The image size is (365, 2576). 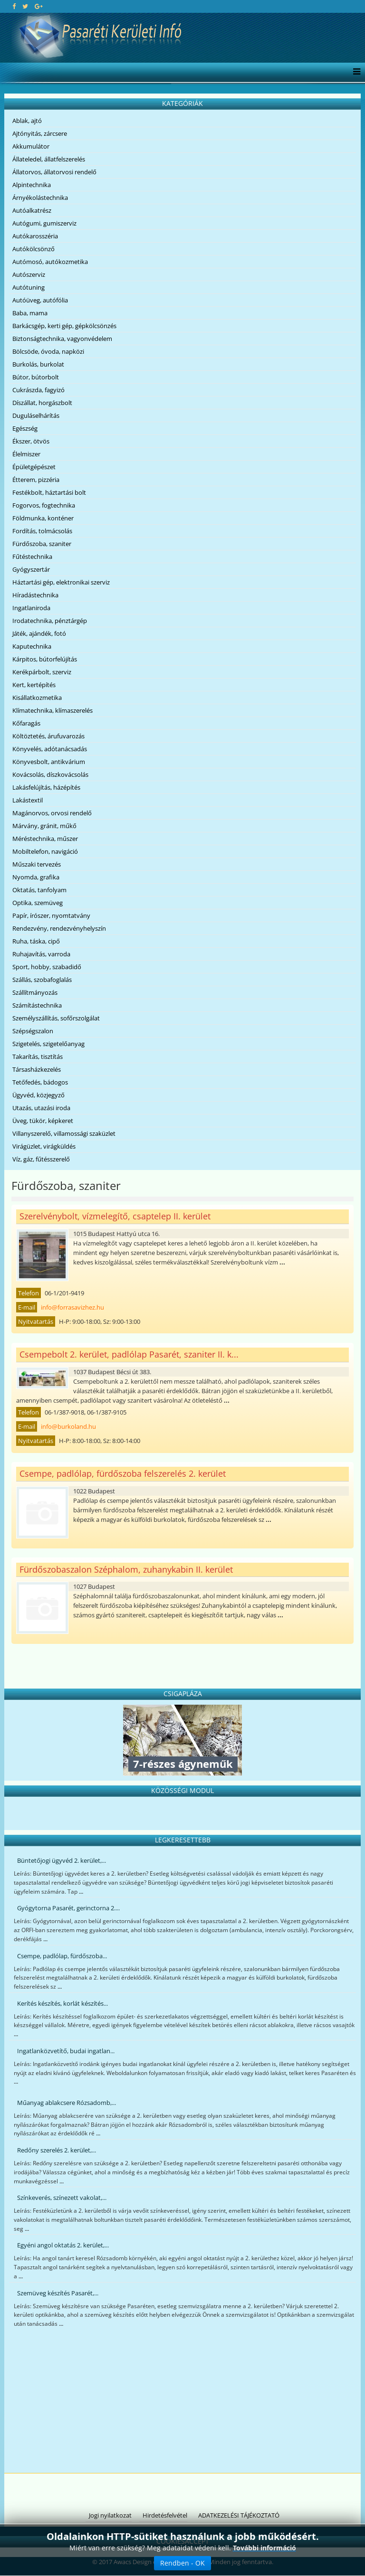 What do you see at coordinates (32, 1031) in the screenshot?
I see `Szépségszalon` at bounding box center [32, 1031].